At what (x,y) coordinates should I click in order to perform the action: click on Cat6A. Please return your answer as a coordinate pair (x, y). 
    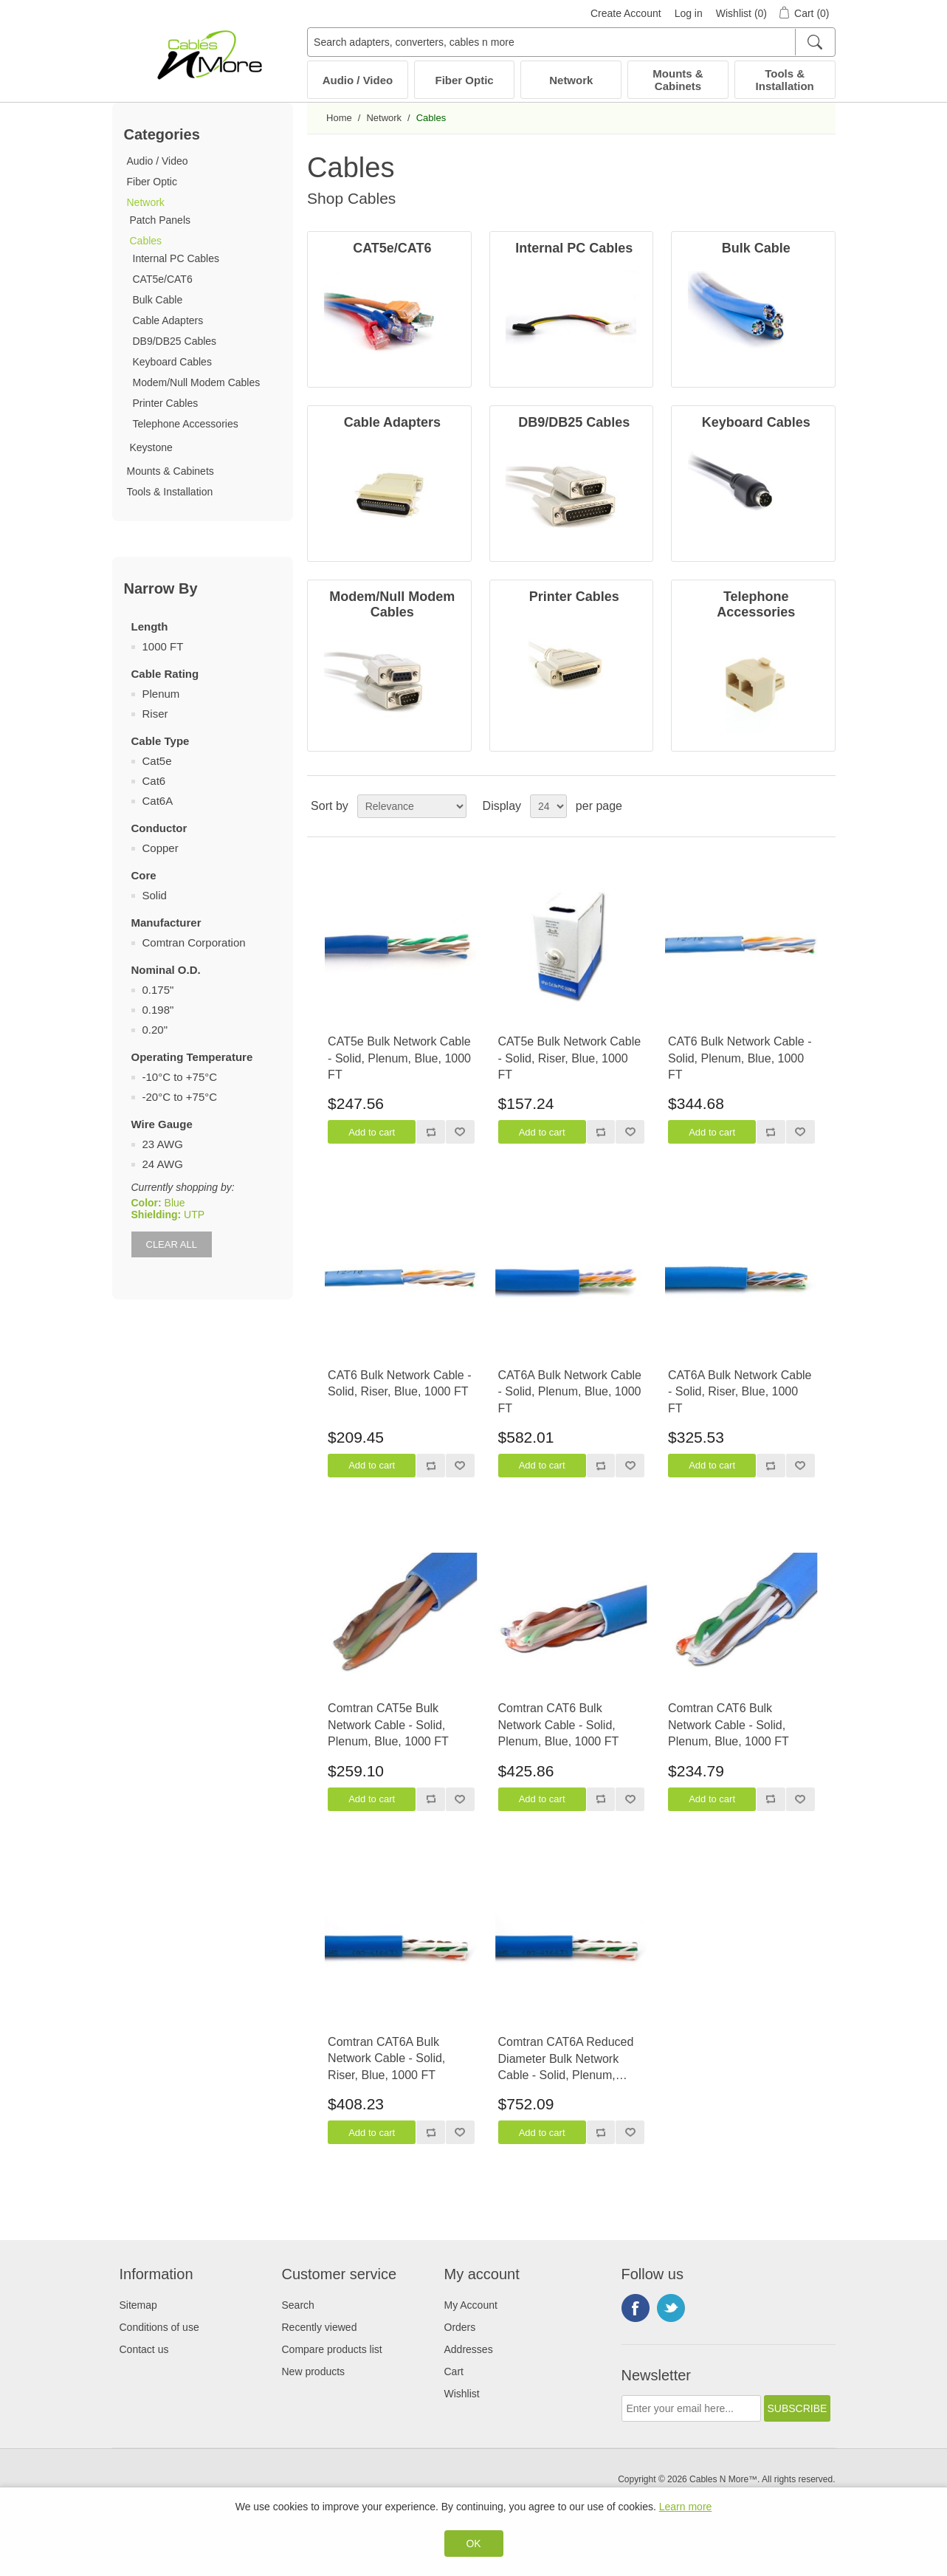
    Looking at the image, I should click on (157, 800).